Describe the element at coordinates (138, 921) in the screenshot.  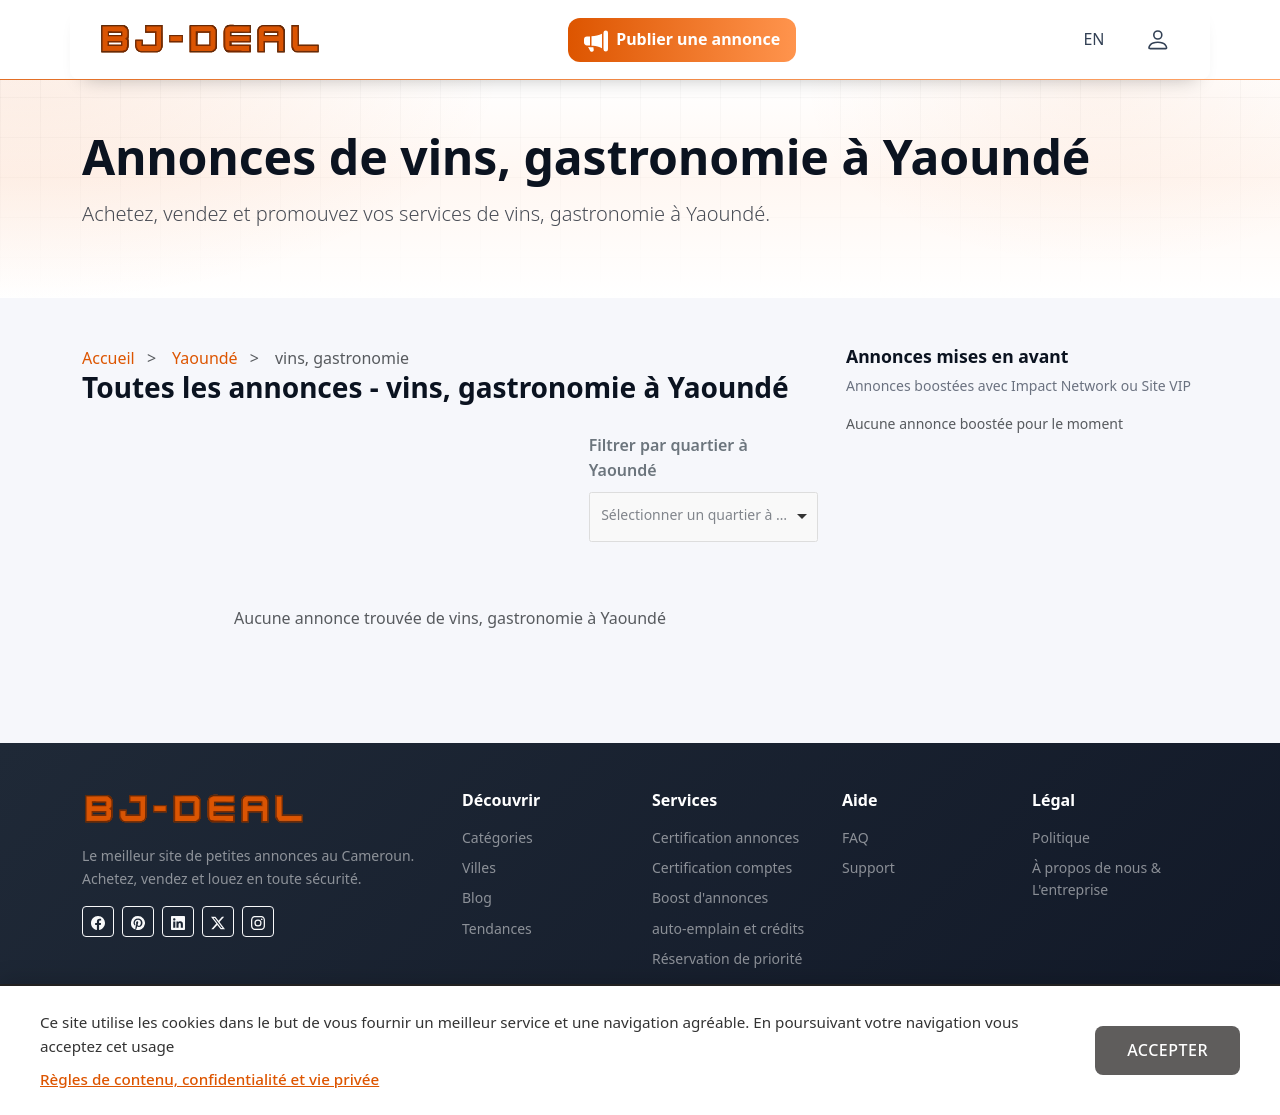
I see `[Pinterest]` at that location.